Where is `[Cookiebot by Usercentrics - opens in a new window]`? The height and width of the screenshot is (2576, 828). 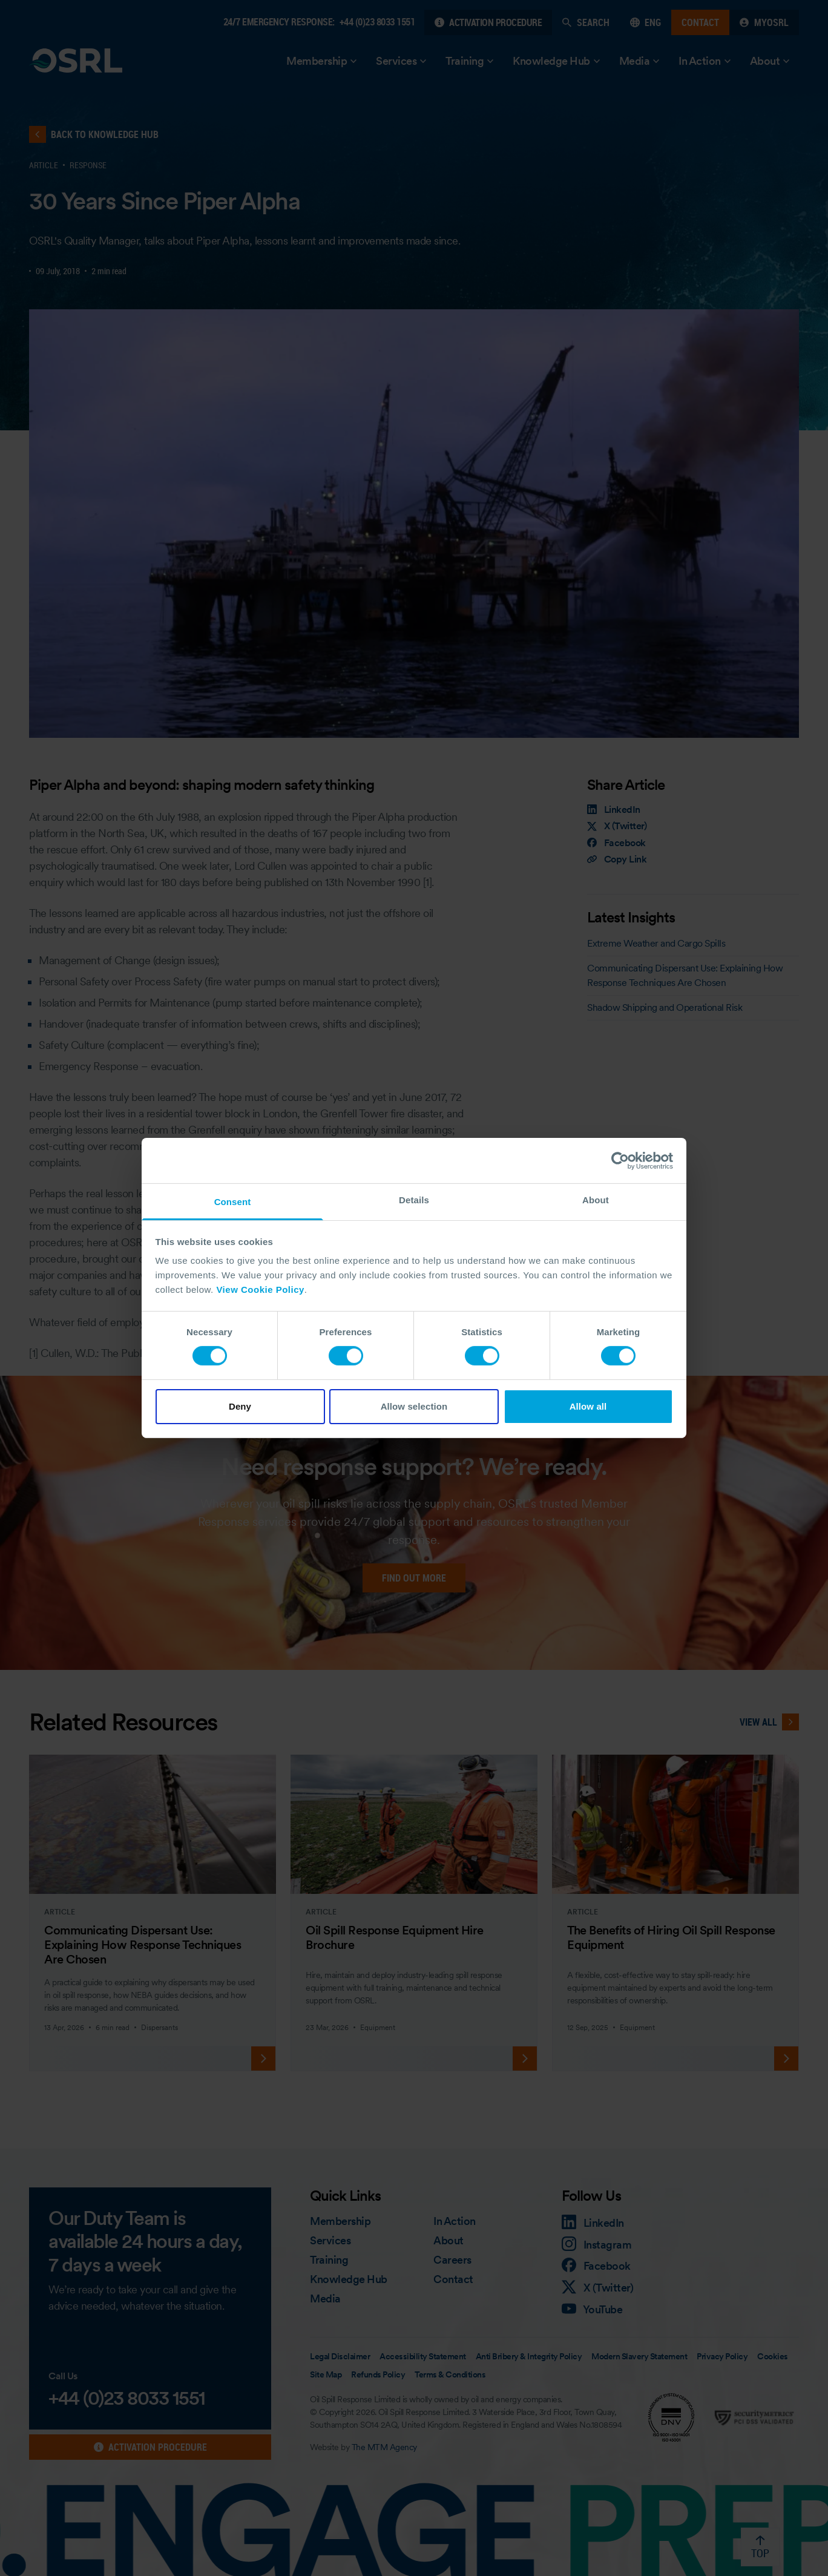 [Cookiebot by Usercentrics - opens in a new window] is located at coordinates (620, 1160).